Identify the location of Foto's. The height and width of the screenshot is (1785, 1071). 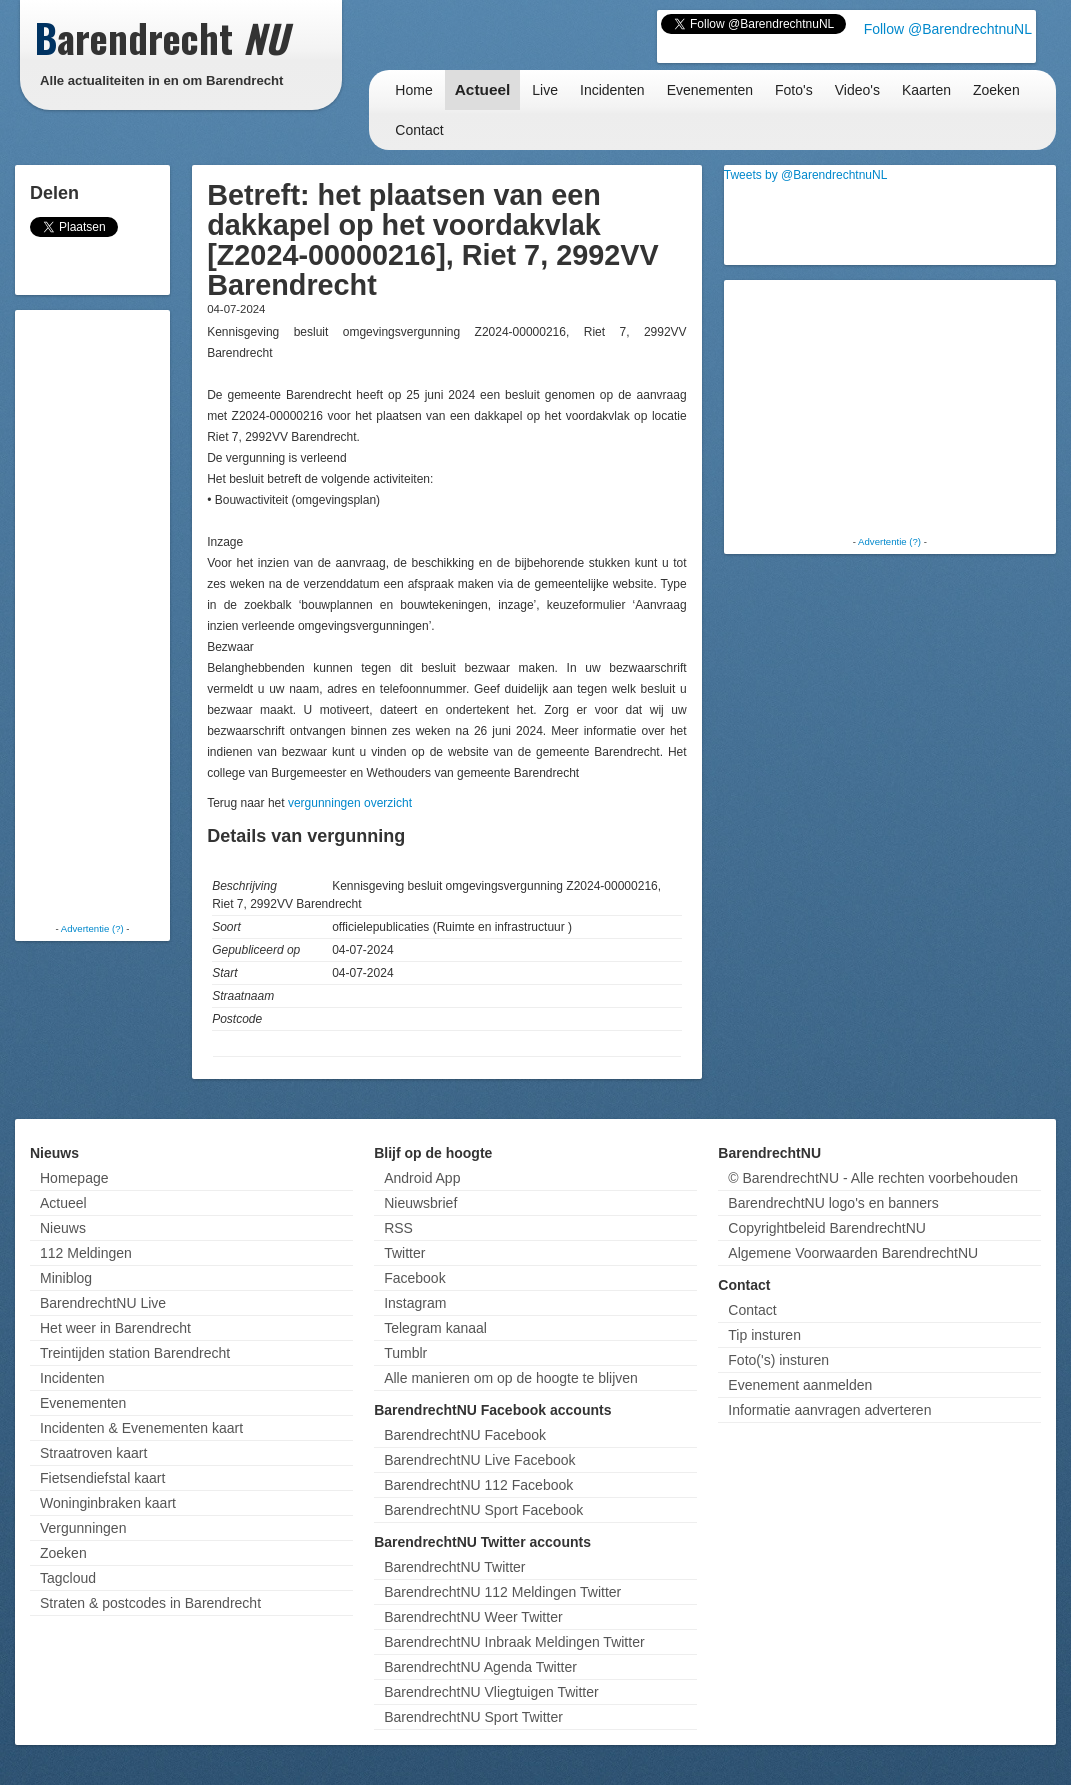
(794, 90).